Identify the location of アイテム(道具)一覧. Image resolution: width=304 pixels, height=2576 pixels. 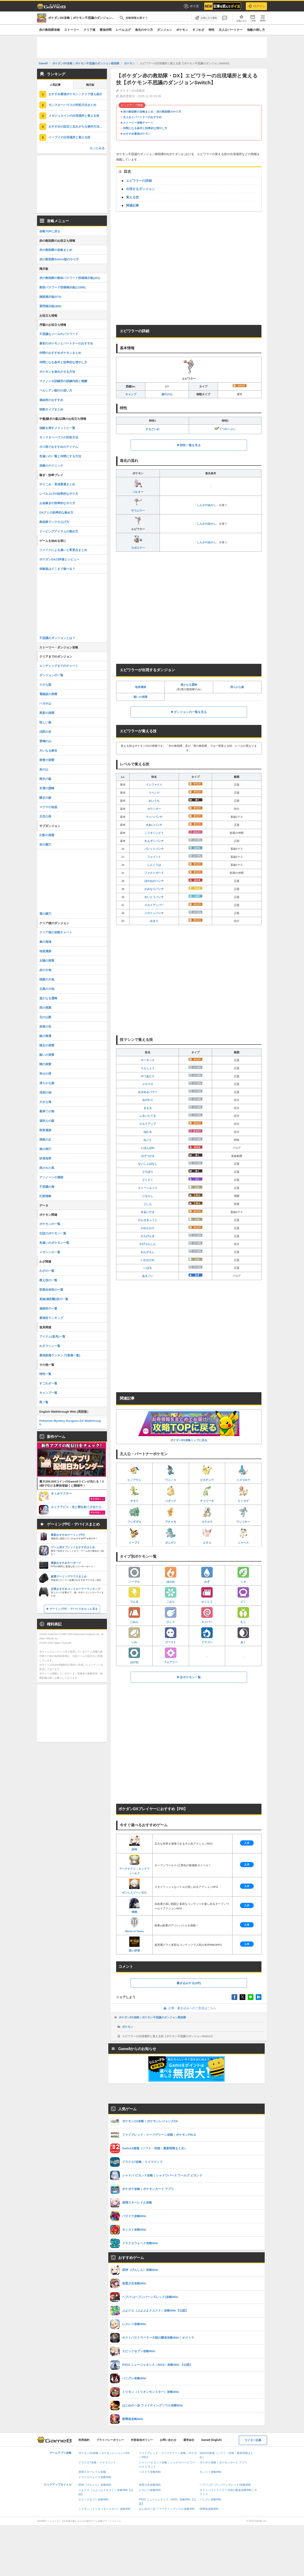
(52, 1344).